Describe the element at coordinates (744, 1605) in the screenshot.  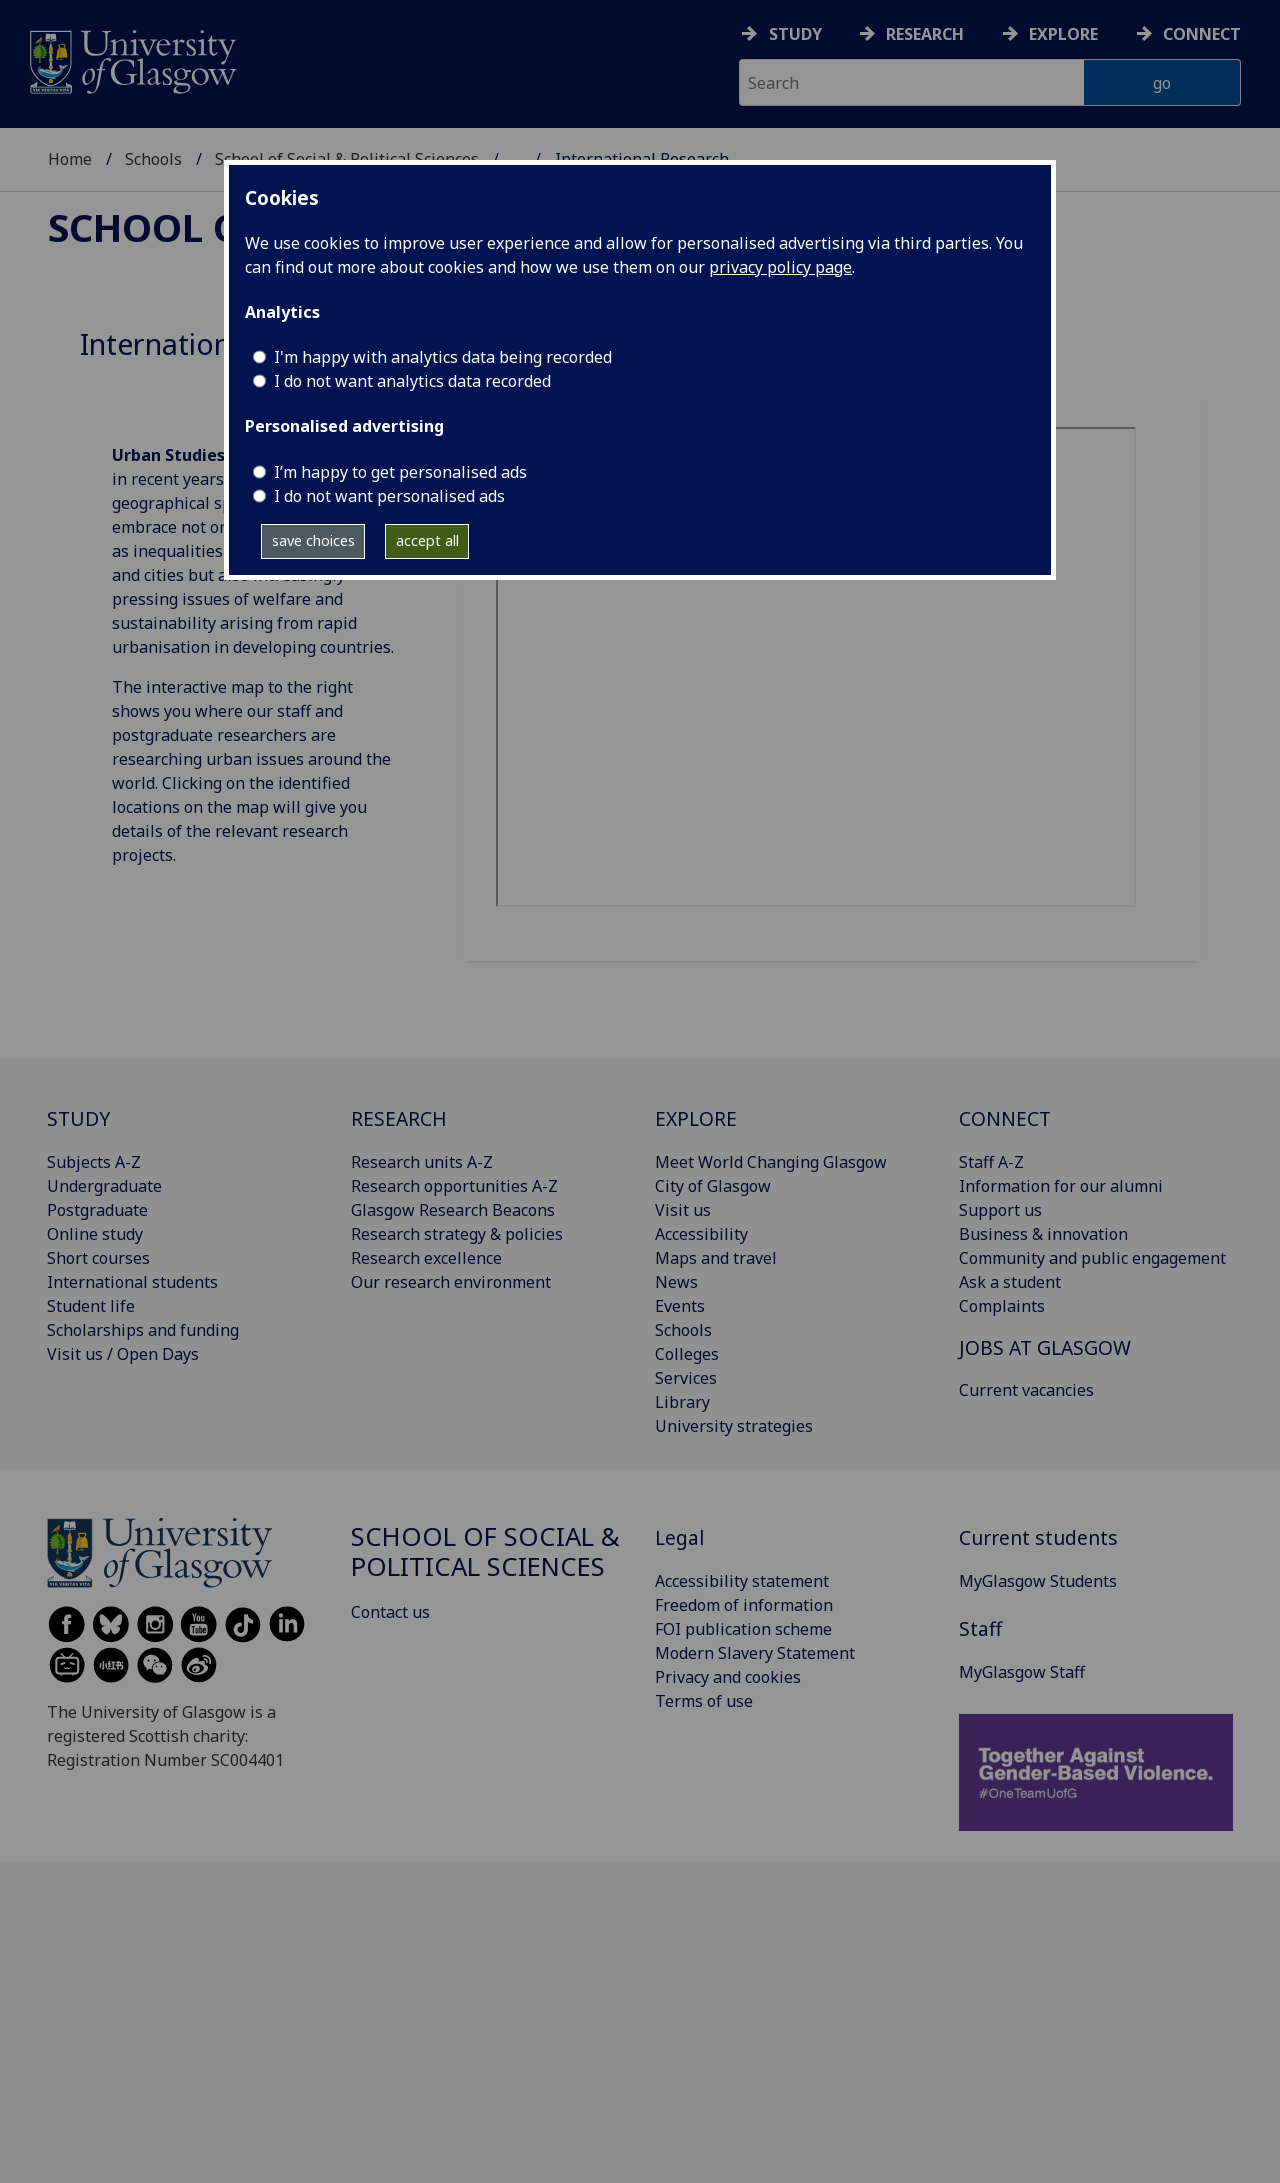
I see `Freedom of information` at that location.